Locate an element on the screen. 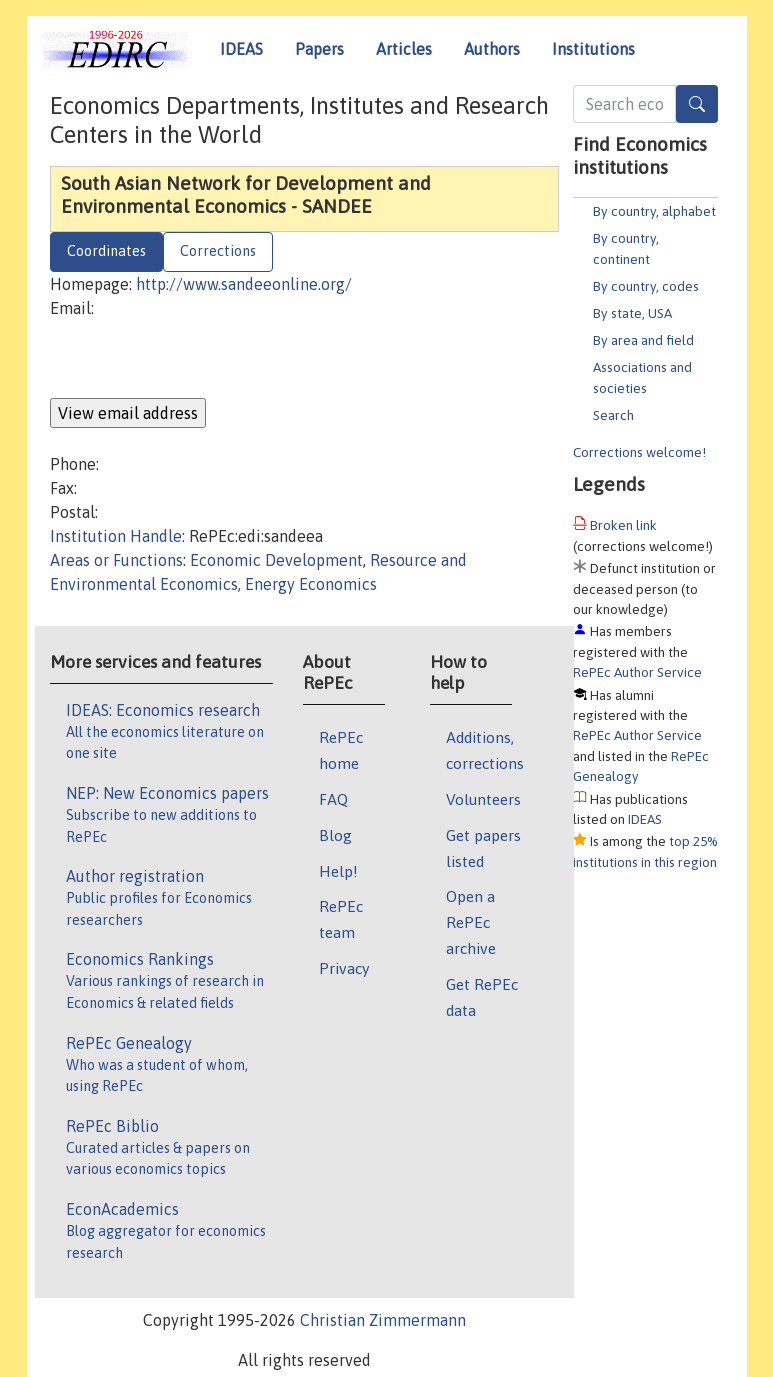 This screenshot has width=773, height=1377. [Search] is located at coordinates (697, 104).